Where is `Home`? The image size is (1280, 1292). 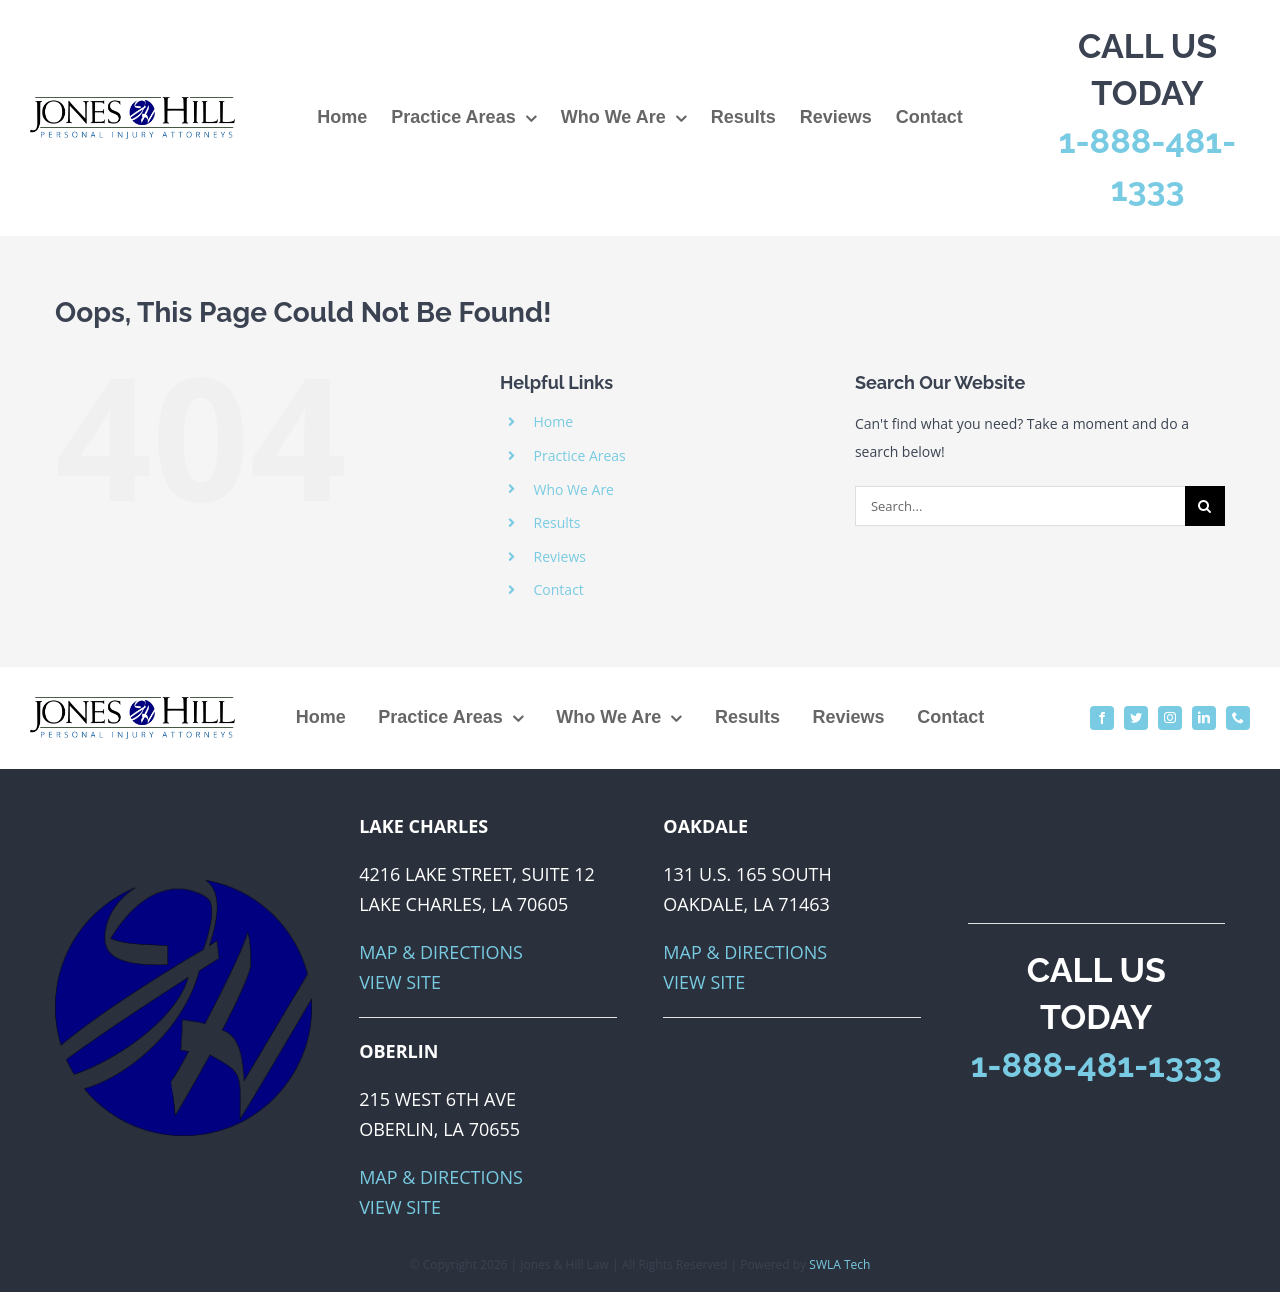
Home is located at coordinates (554, 421).